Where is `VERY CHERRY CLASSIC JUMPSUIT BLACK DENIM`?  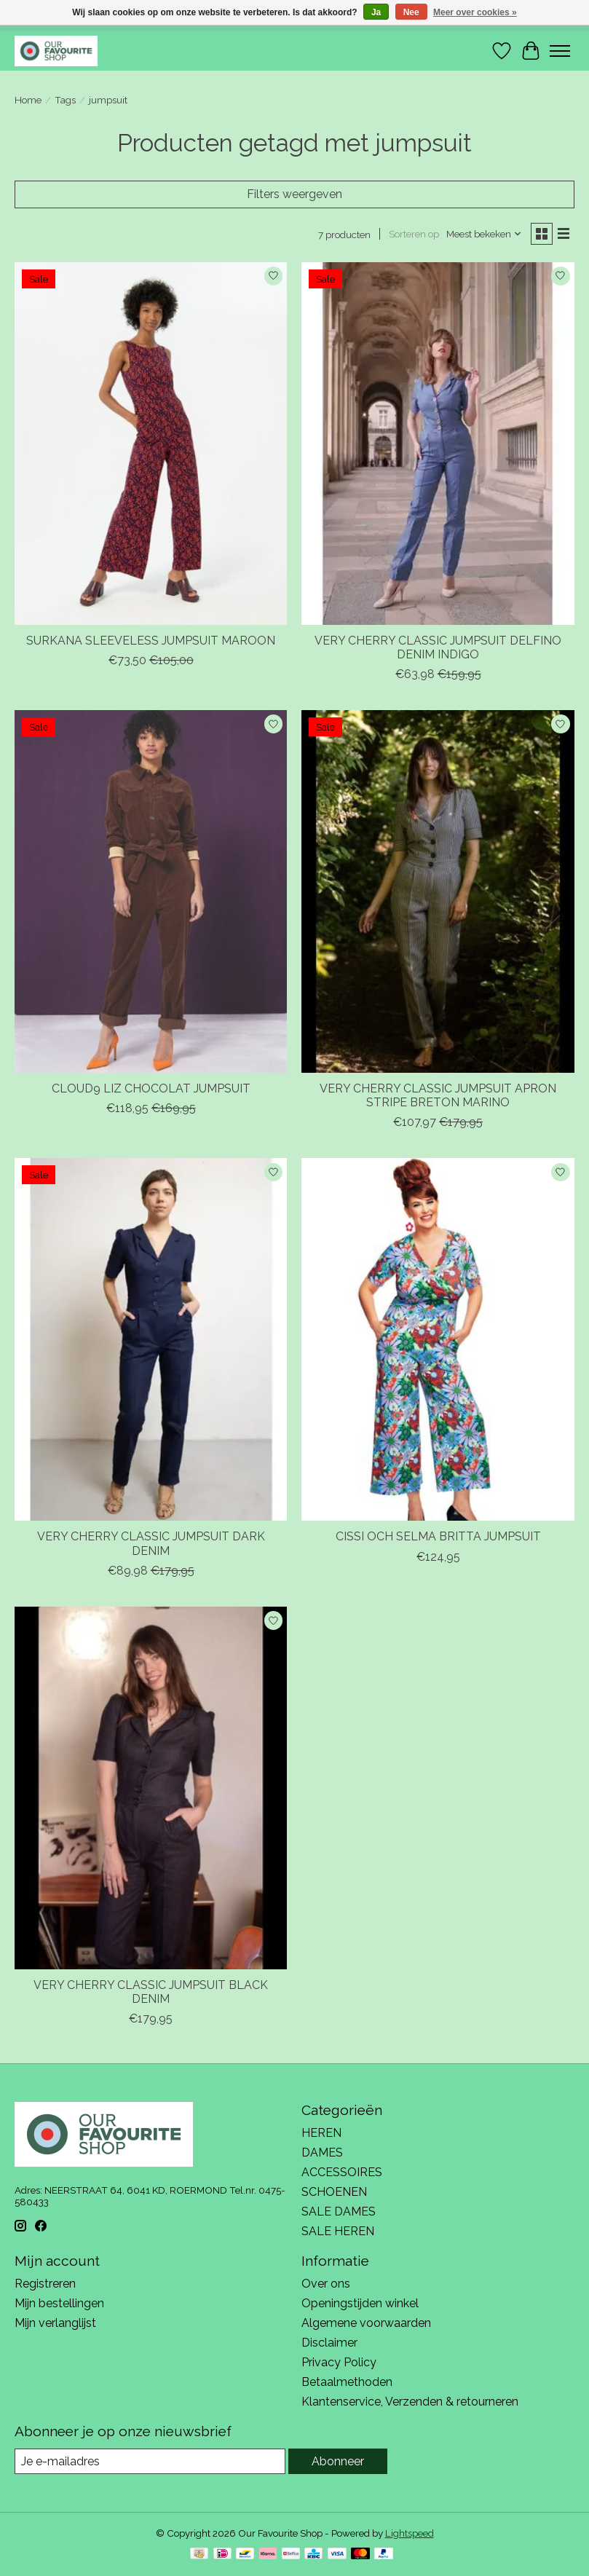
VERY CHERRY CLASSIC JUMPSUIT BLACK DENIM is located at coordinates (150, 1992).